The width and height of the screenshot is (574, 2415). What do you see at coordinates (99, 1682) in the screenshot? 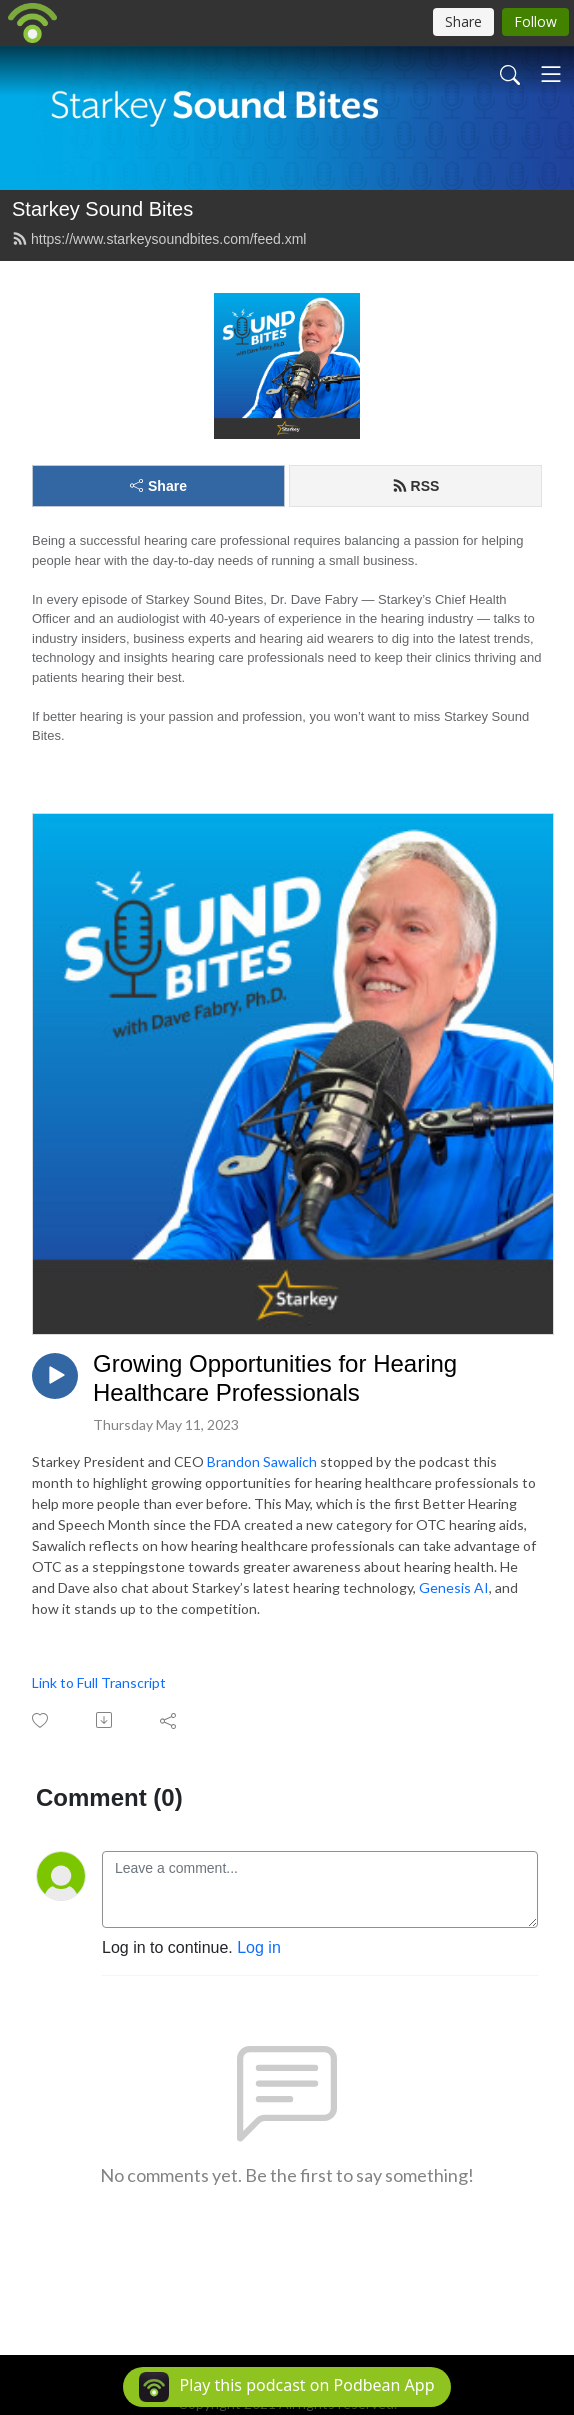
I see `Link to Full Transcript` at bounding box center [99, 1682].